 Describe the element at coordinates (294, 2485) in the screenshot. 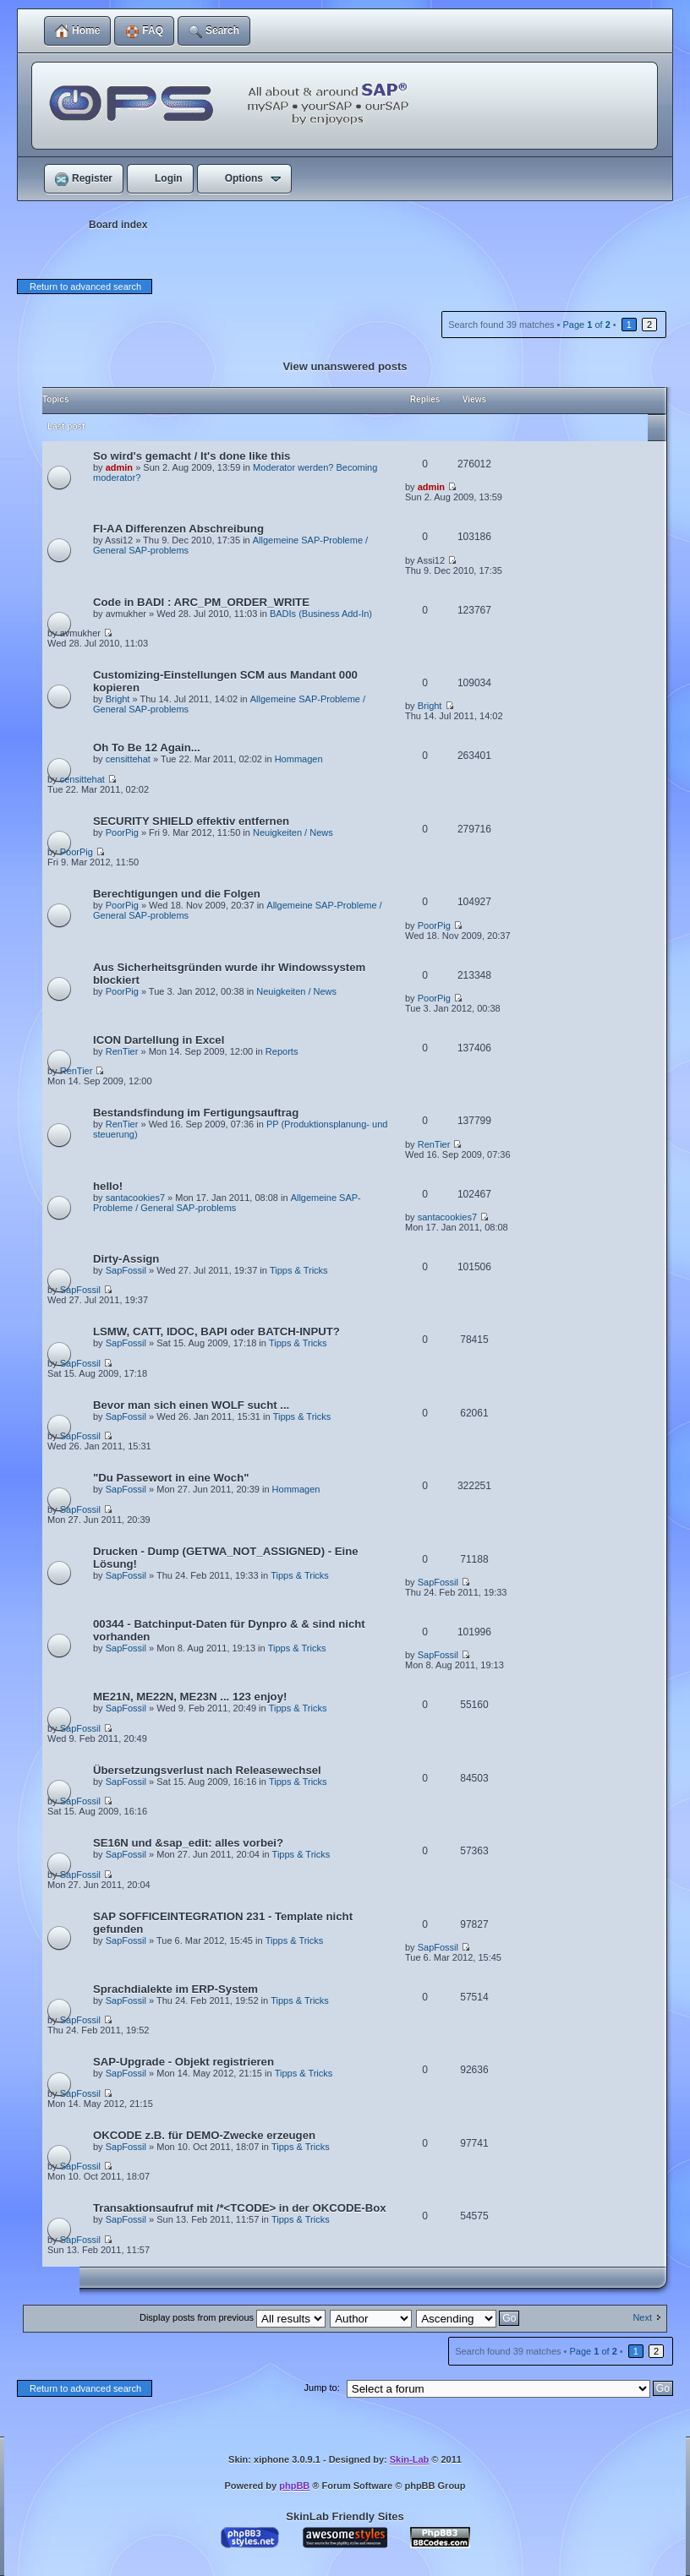

I see `phpBB` at that location.